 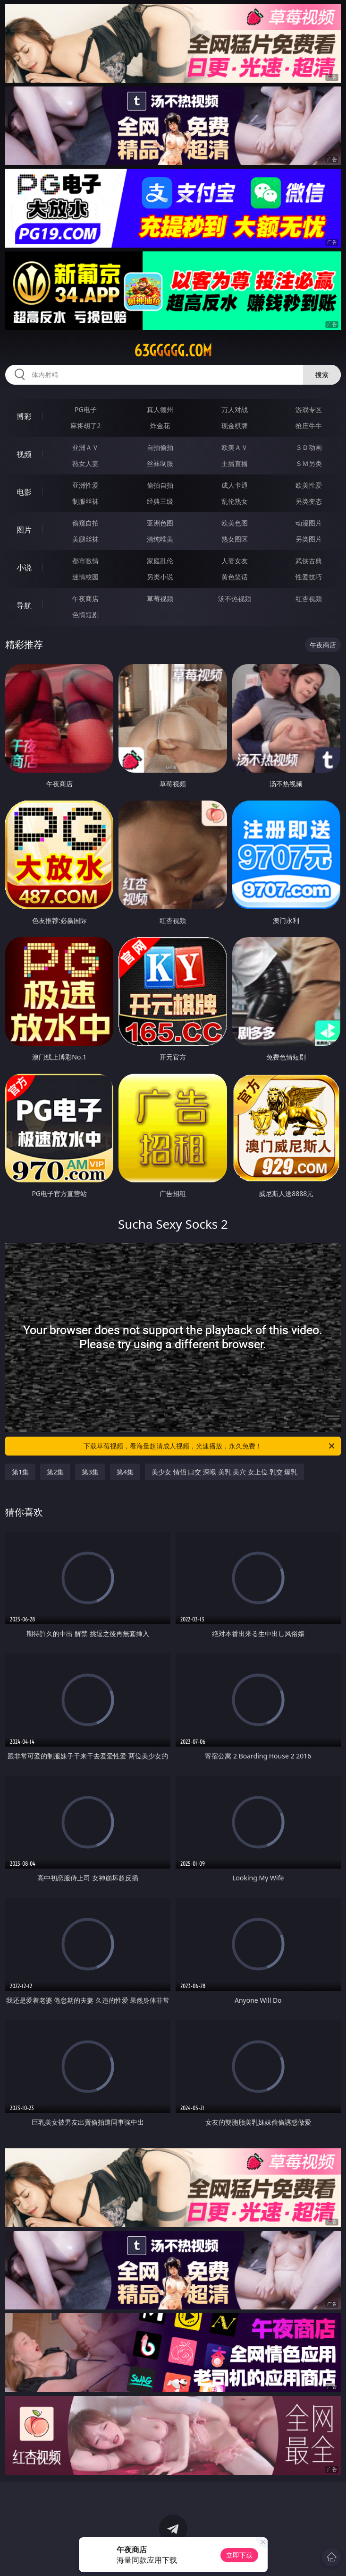 What do you see at coordinates (173, 350) in the screenshot?
I see `63ggggg.com` at bounding box center [173, 350].